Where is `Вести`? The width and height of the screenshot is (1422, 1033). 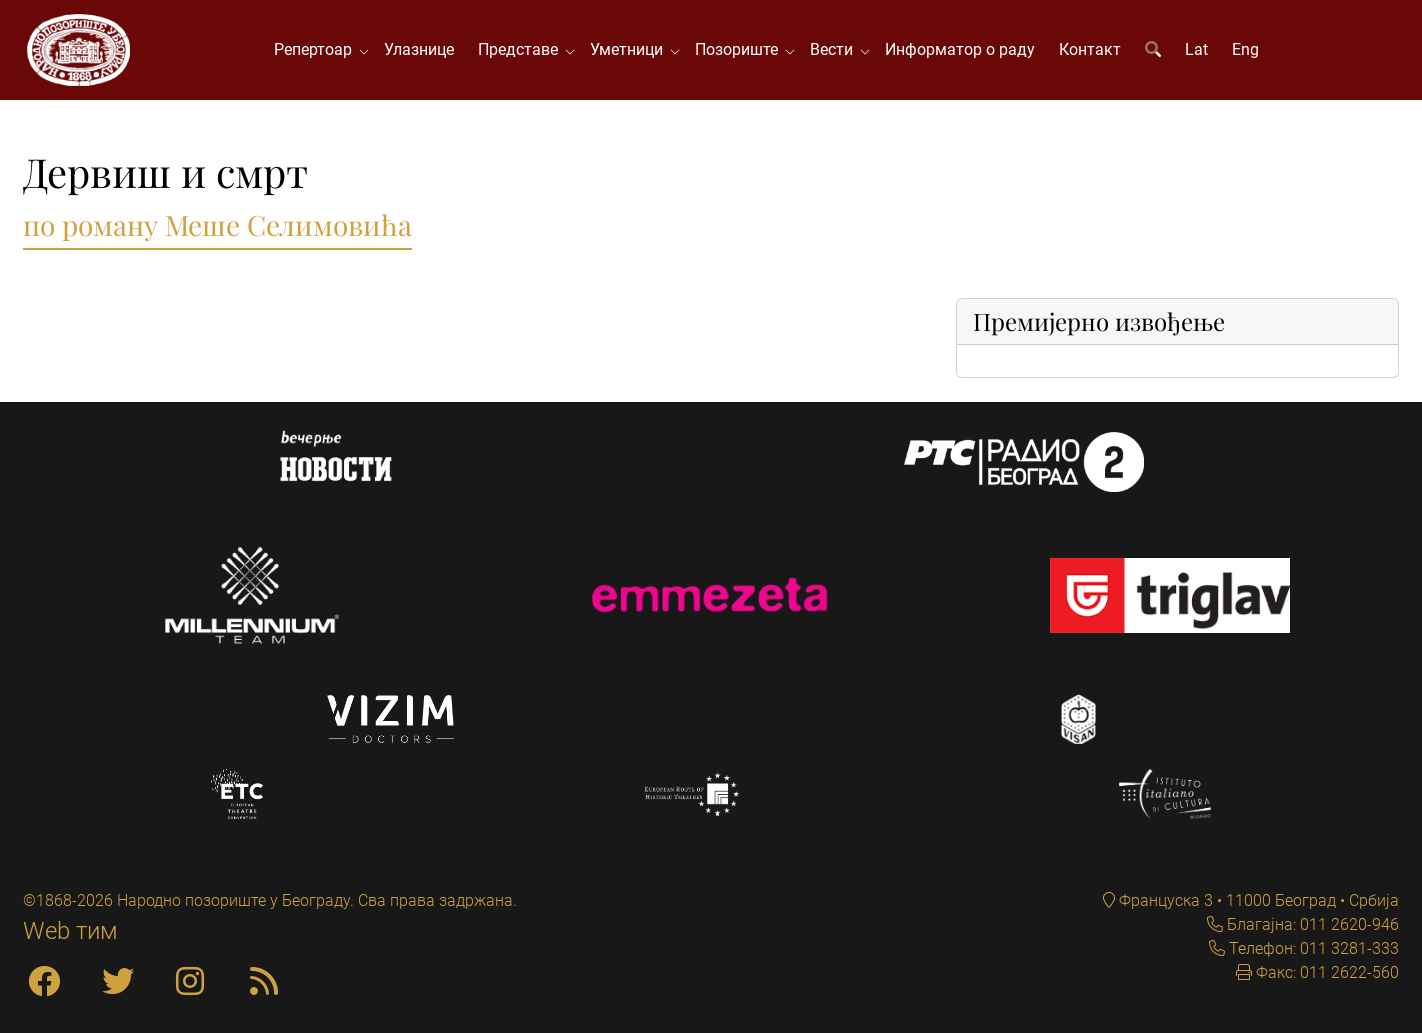 Вести is located at coordinates (835, 49).